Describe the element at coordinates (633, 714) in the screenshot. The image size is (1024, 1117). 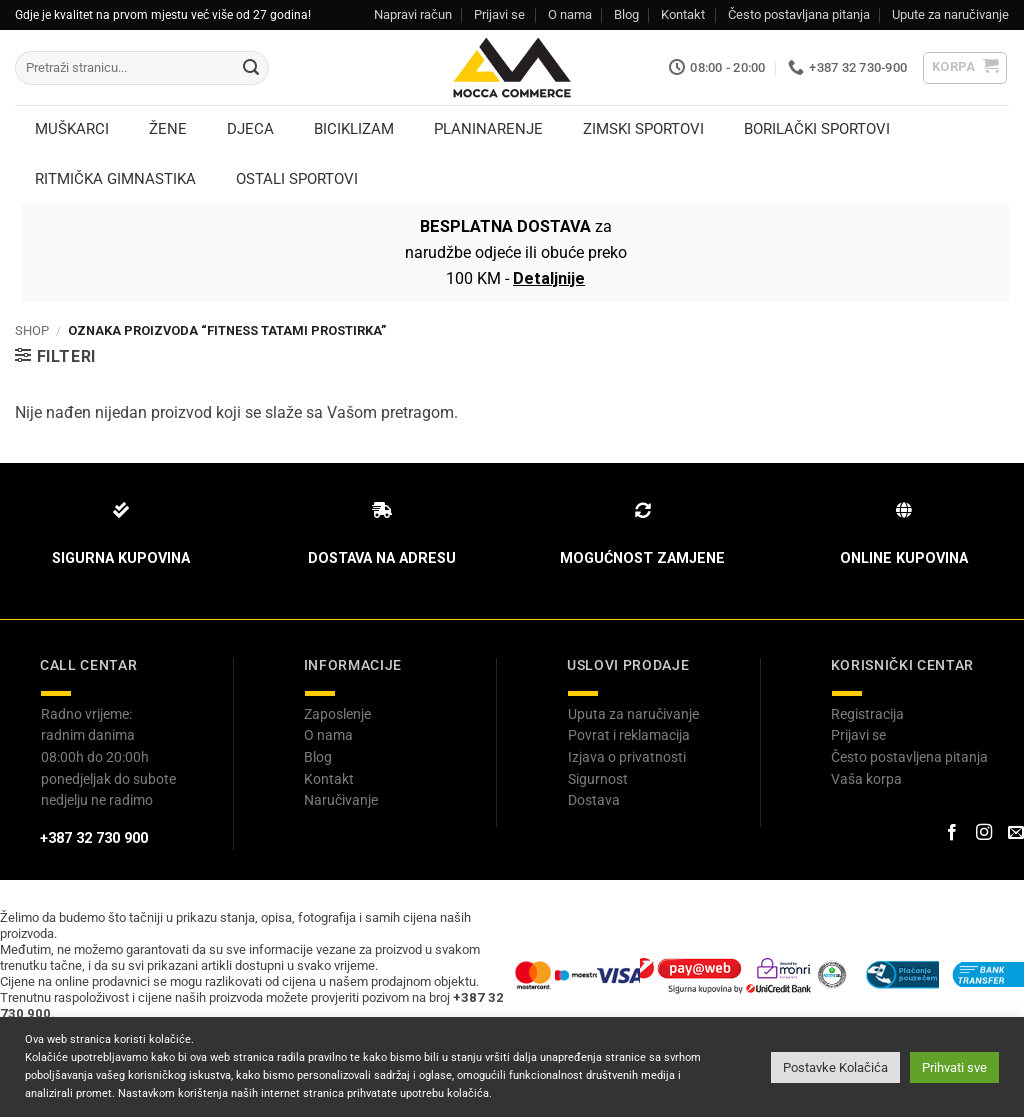
I see `Uputa za naručivanje` at that location.